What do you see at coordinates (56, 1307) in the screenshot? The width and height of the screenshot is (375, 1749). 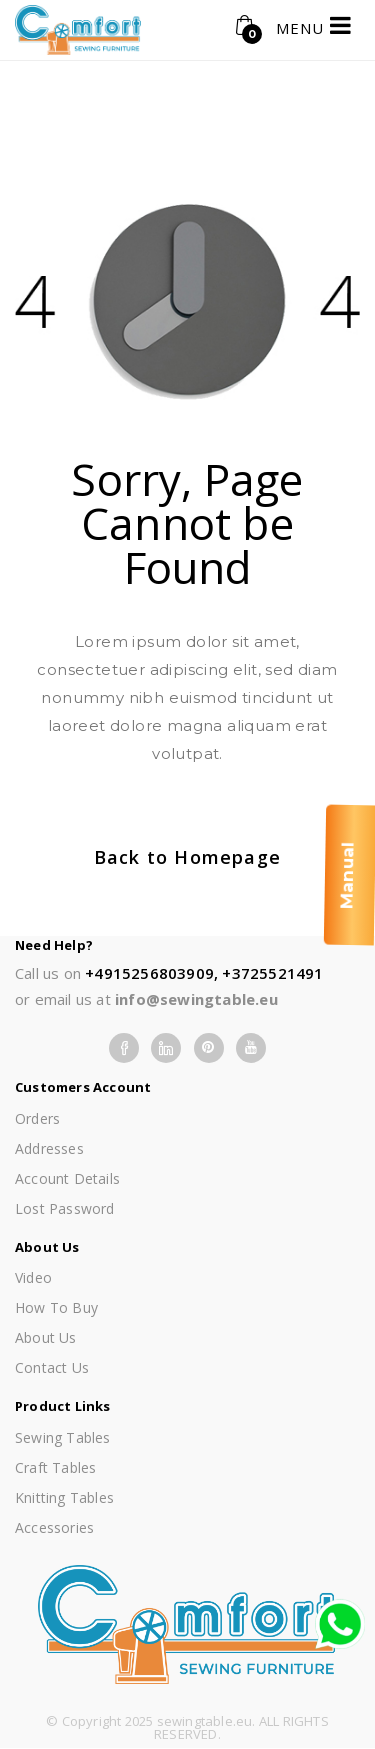 I see `How To Buy` at bounding box center [56, 1307].